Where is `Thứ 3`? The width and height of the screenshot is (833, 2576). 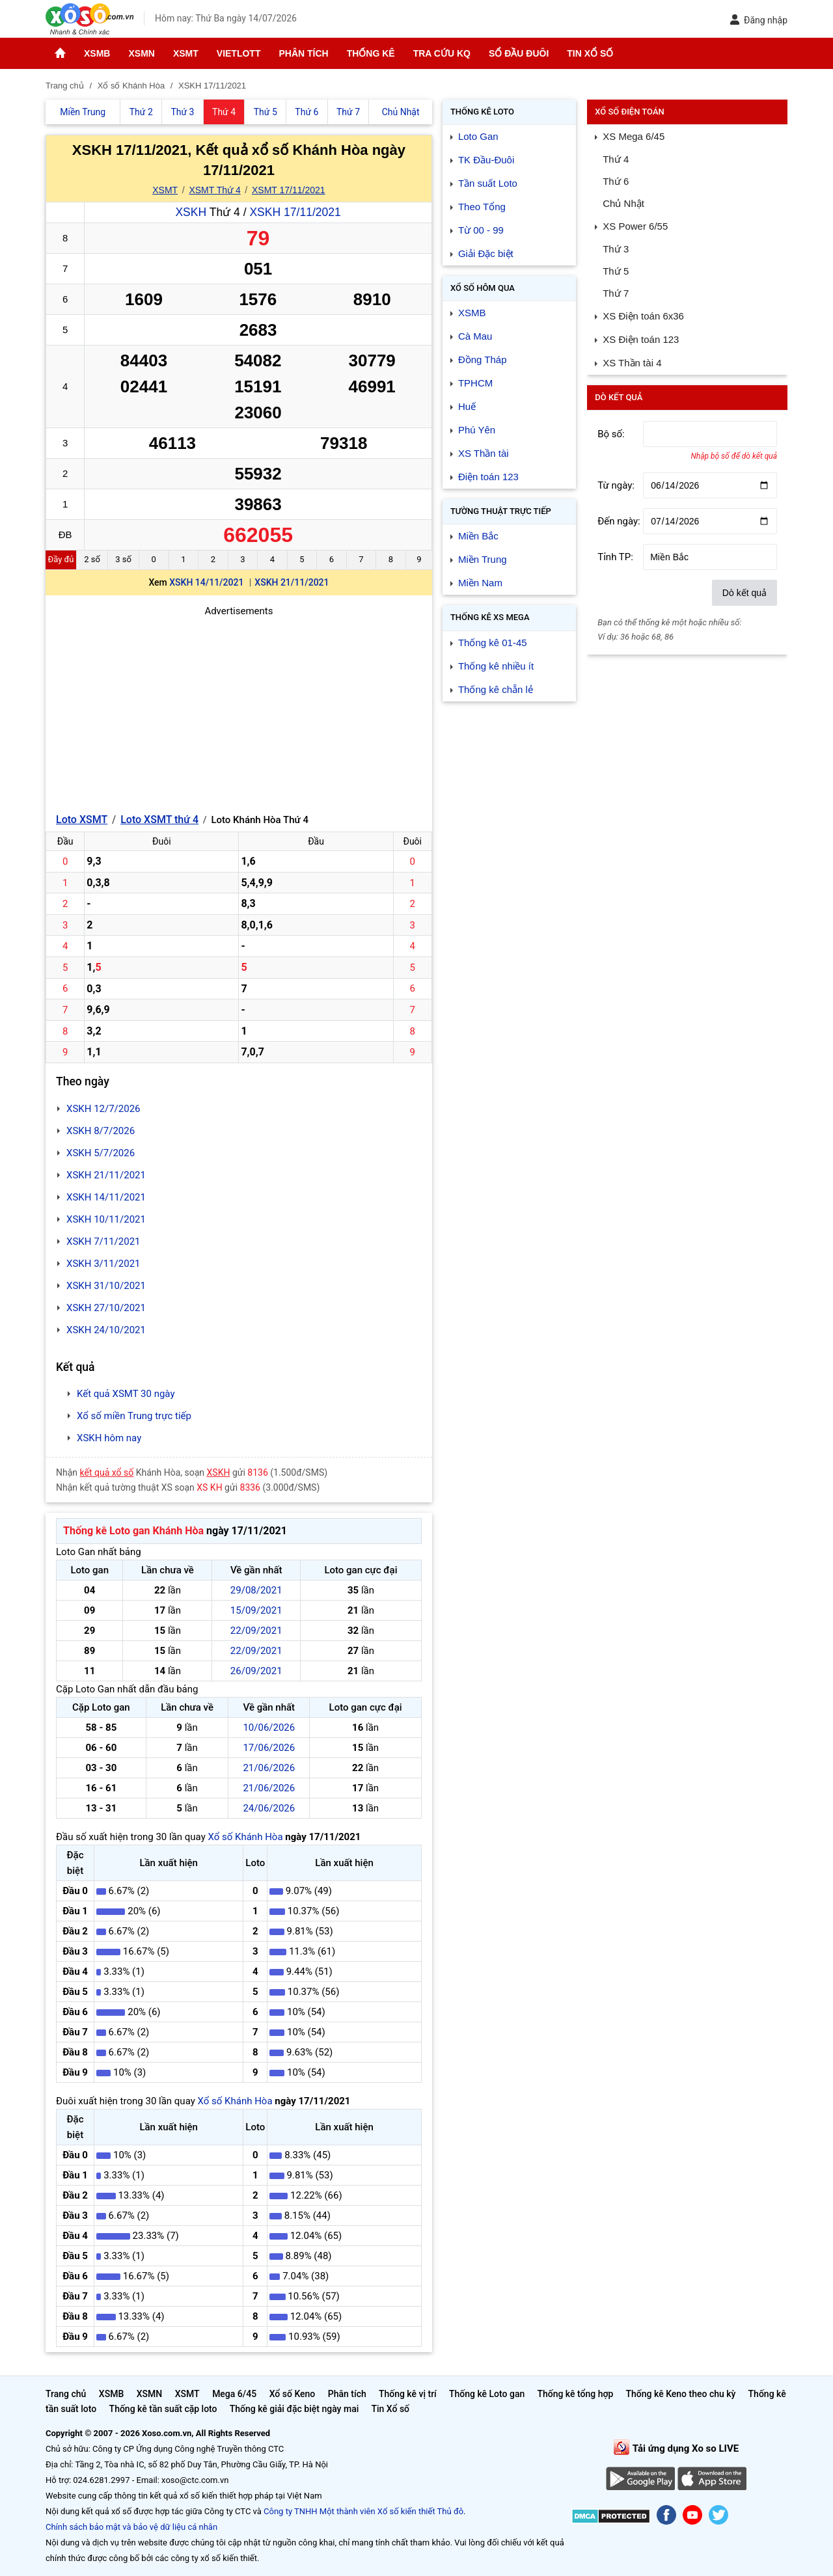
Thứ 3 is located at coordinates (616, 248).